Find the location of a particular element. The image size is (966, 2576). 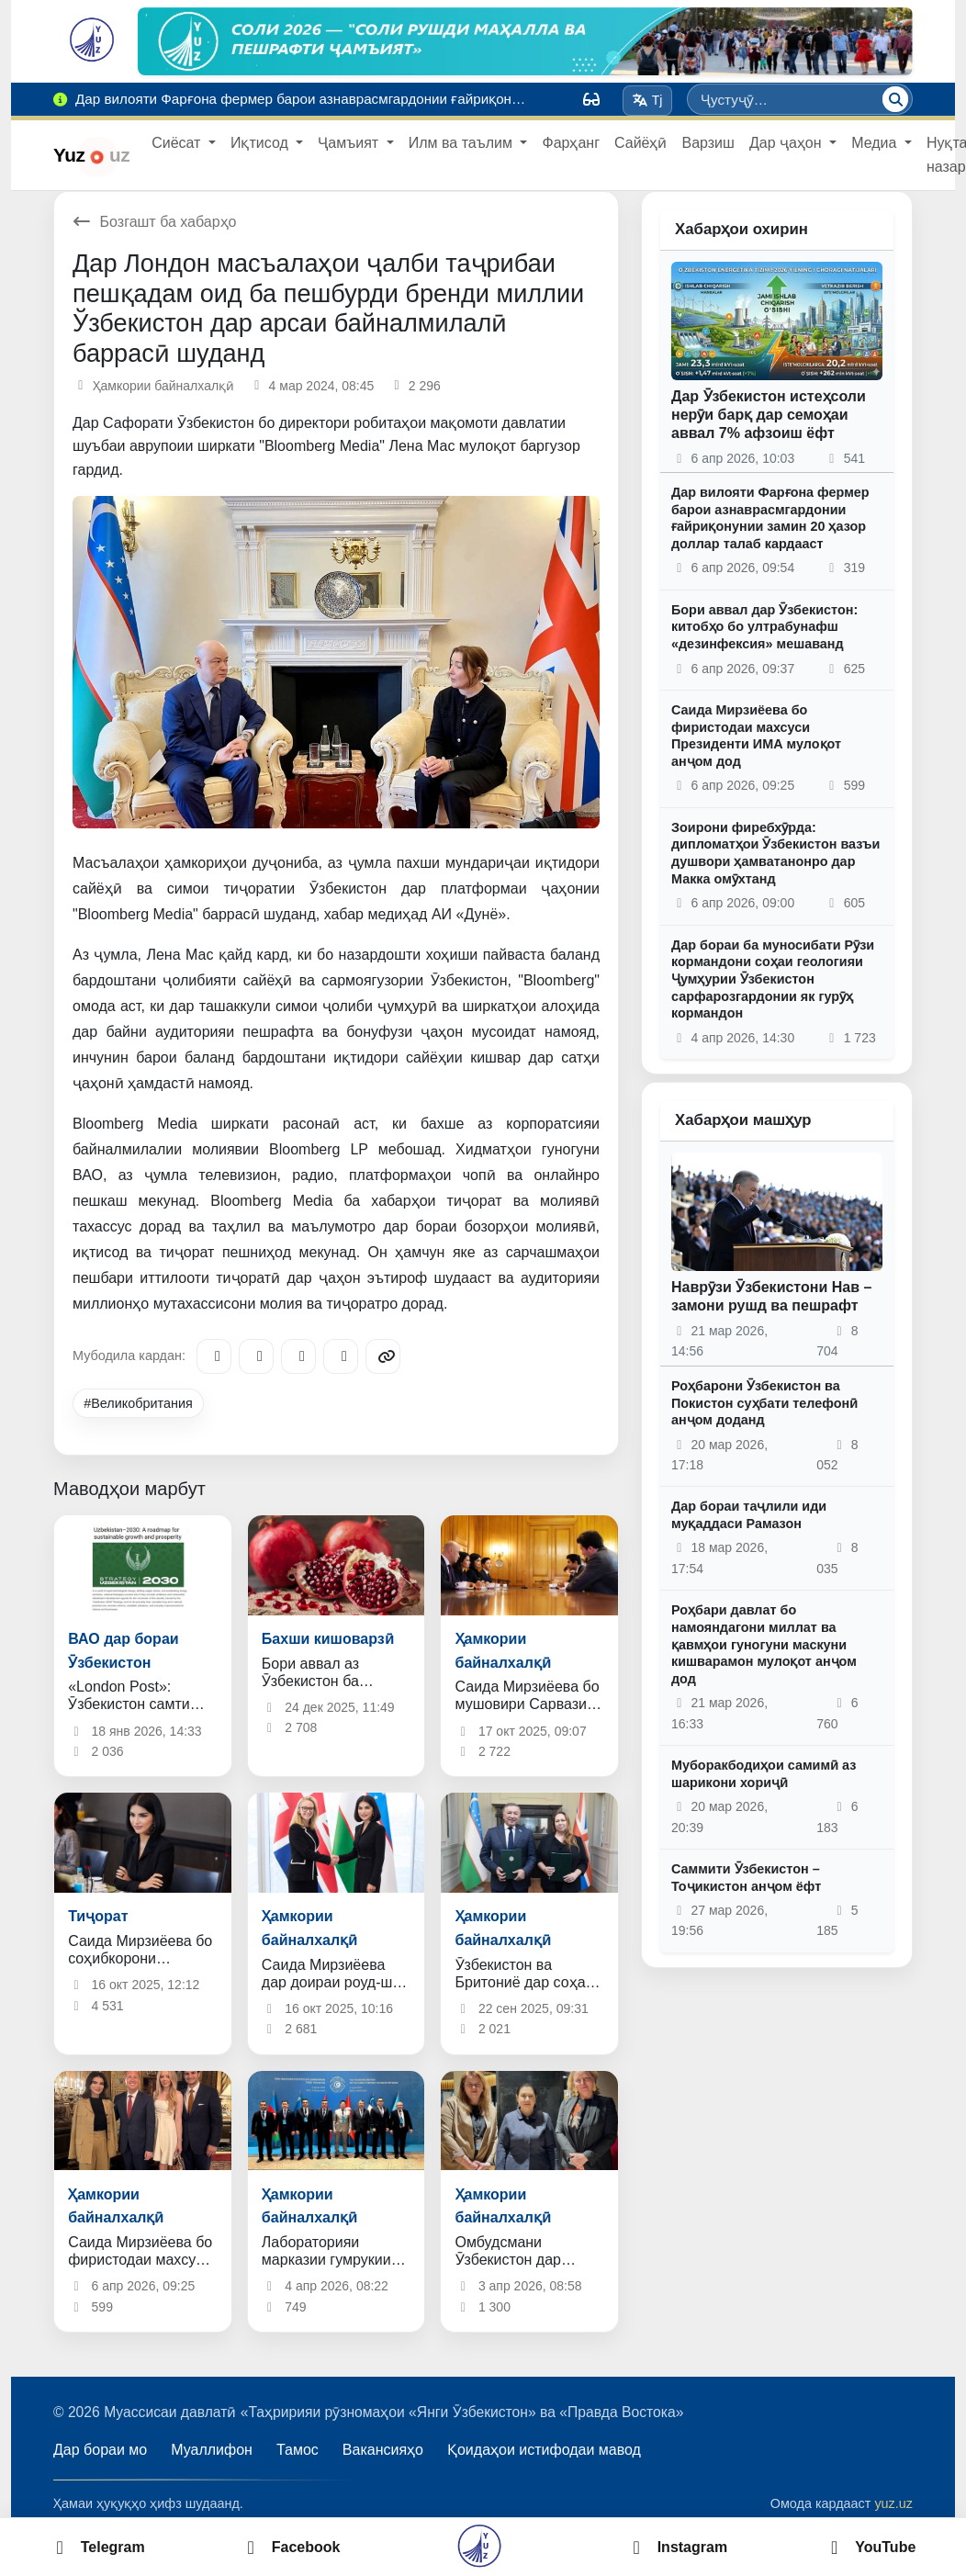

Роҳбарони Ӯзбекистон ва Покистон суҳбати телефонӣ анҷом доданд is located at coordinates (764, 1402).